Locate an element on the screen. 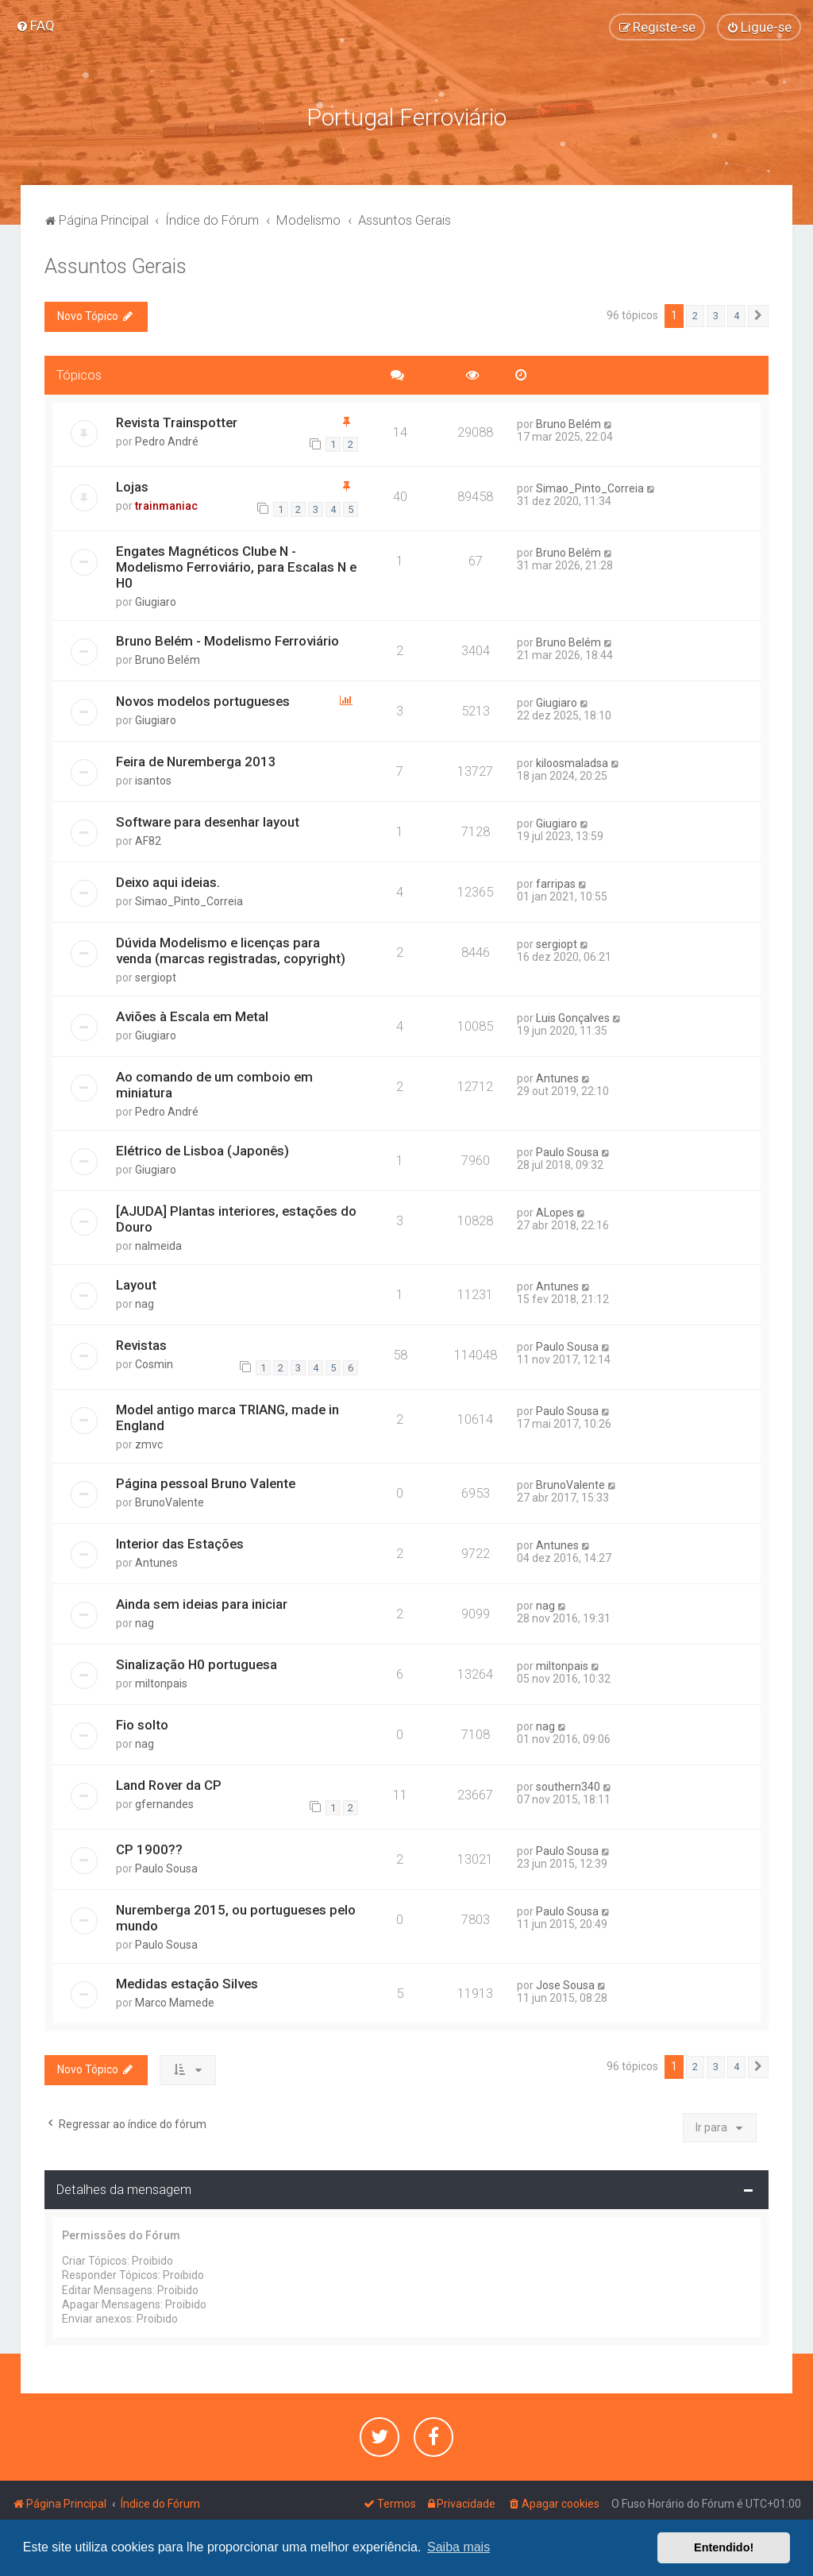 Image resolution: width=813 pixels, height=2576 pixels. Assuntos Gerais is located at coordinates (115, 265).